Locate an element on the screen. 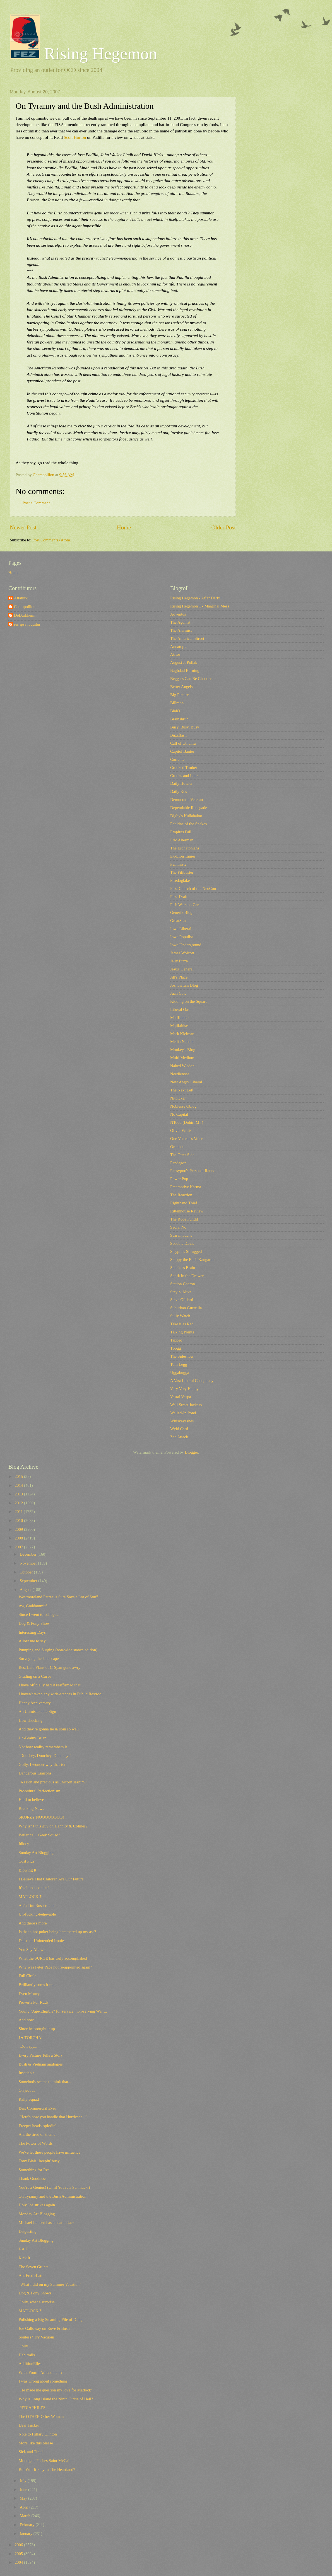  Pandagon is located at coordinates (178, 1163).